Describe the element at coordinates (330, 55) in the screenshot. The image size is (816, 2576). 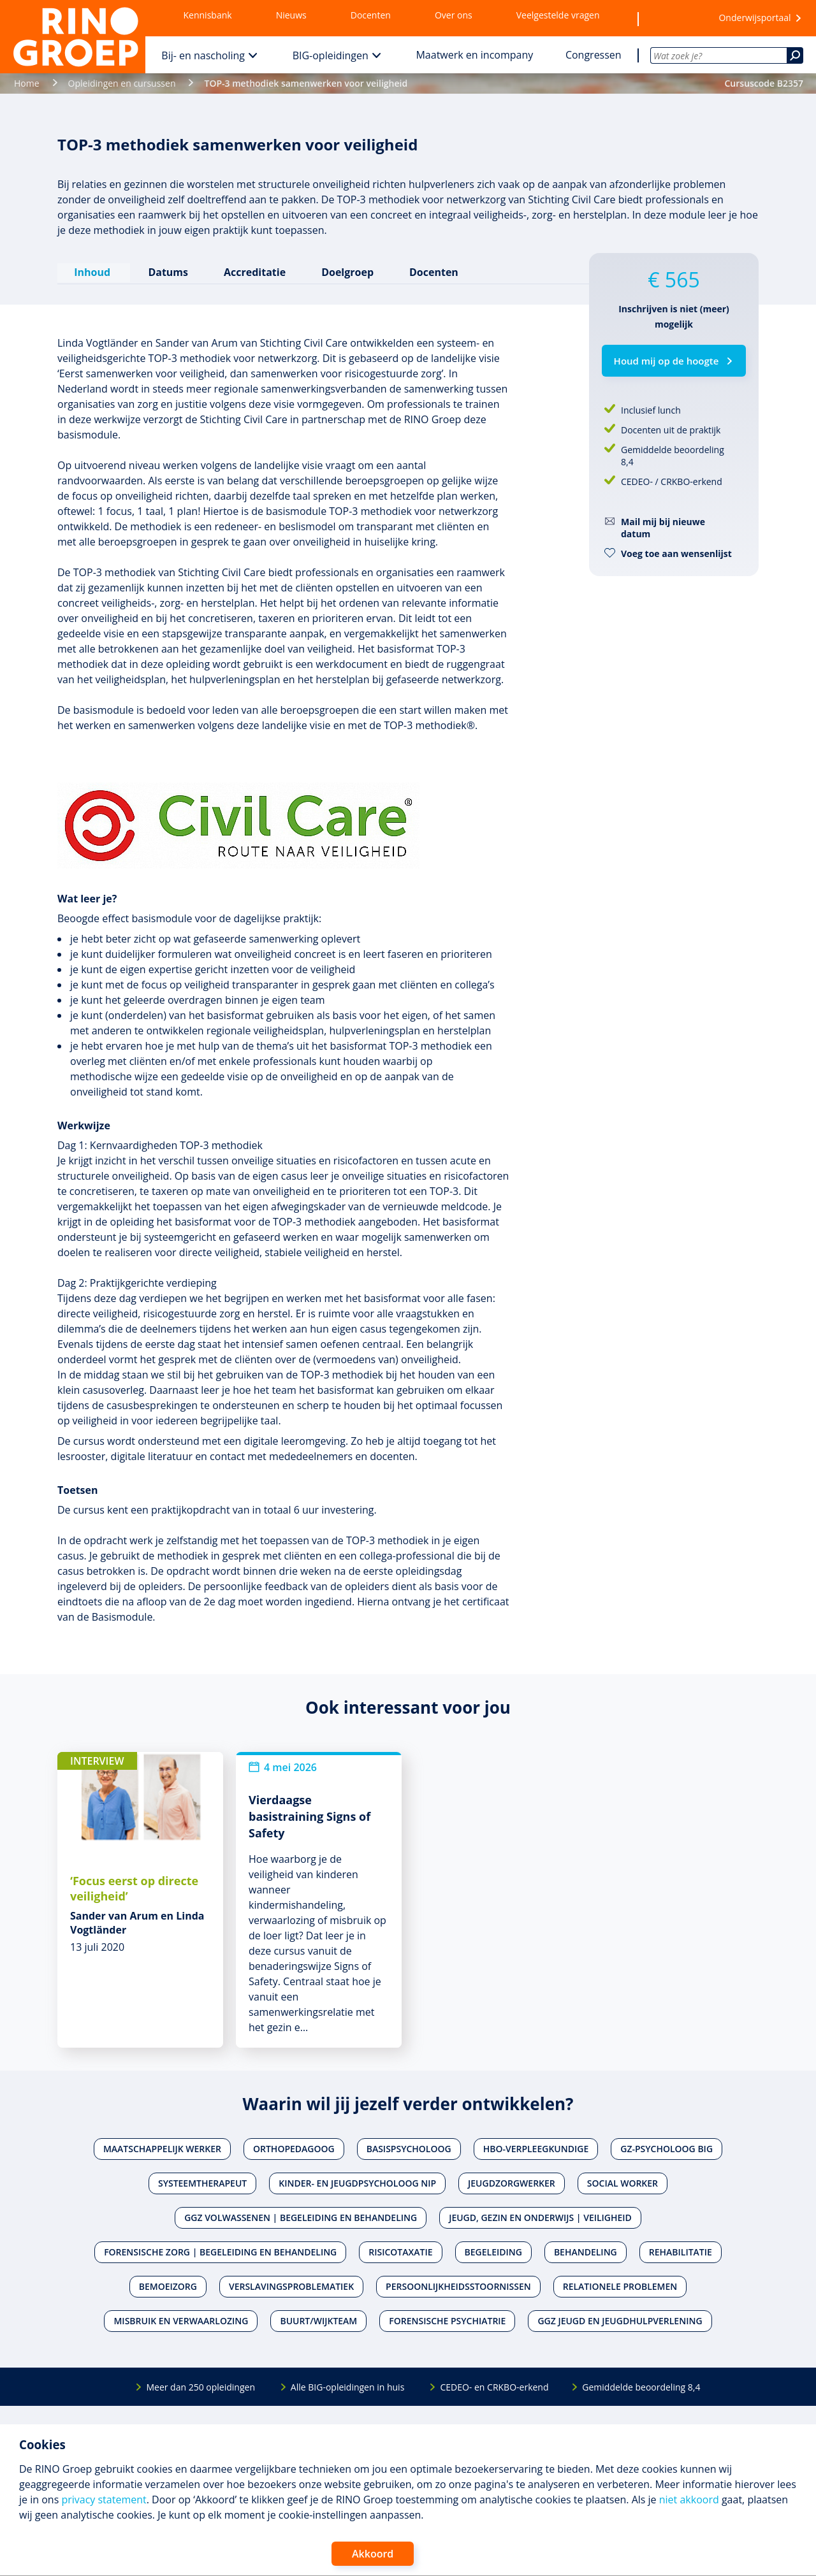
I see `BIG-opleidingen` at that location.